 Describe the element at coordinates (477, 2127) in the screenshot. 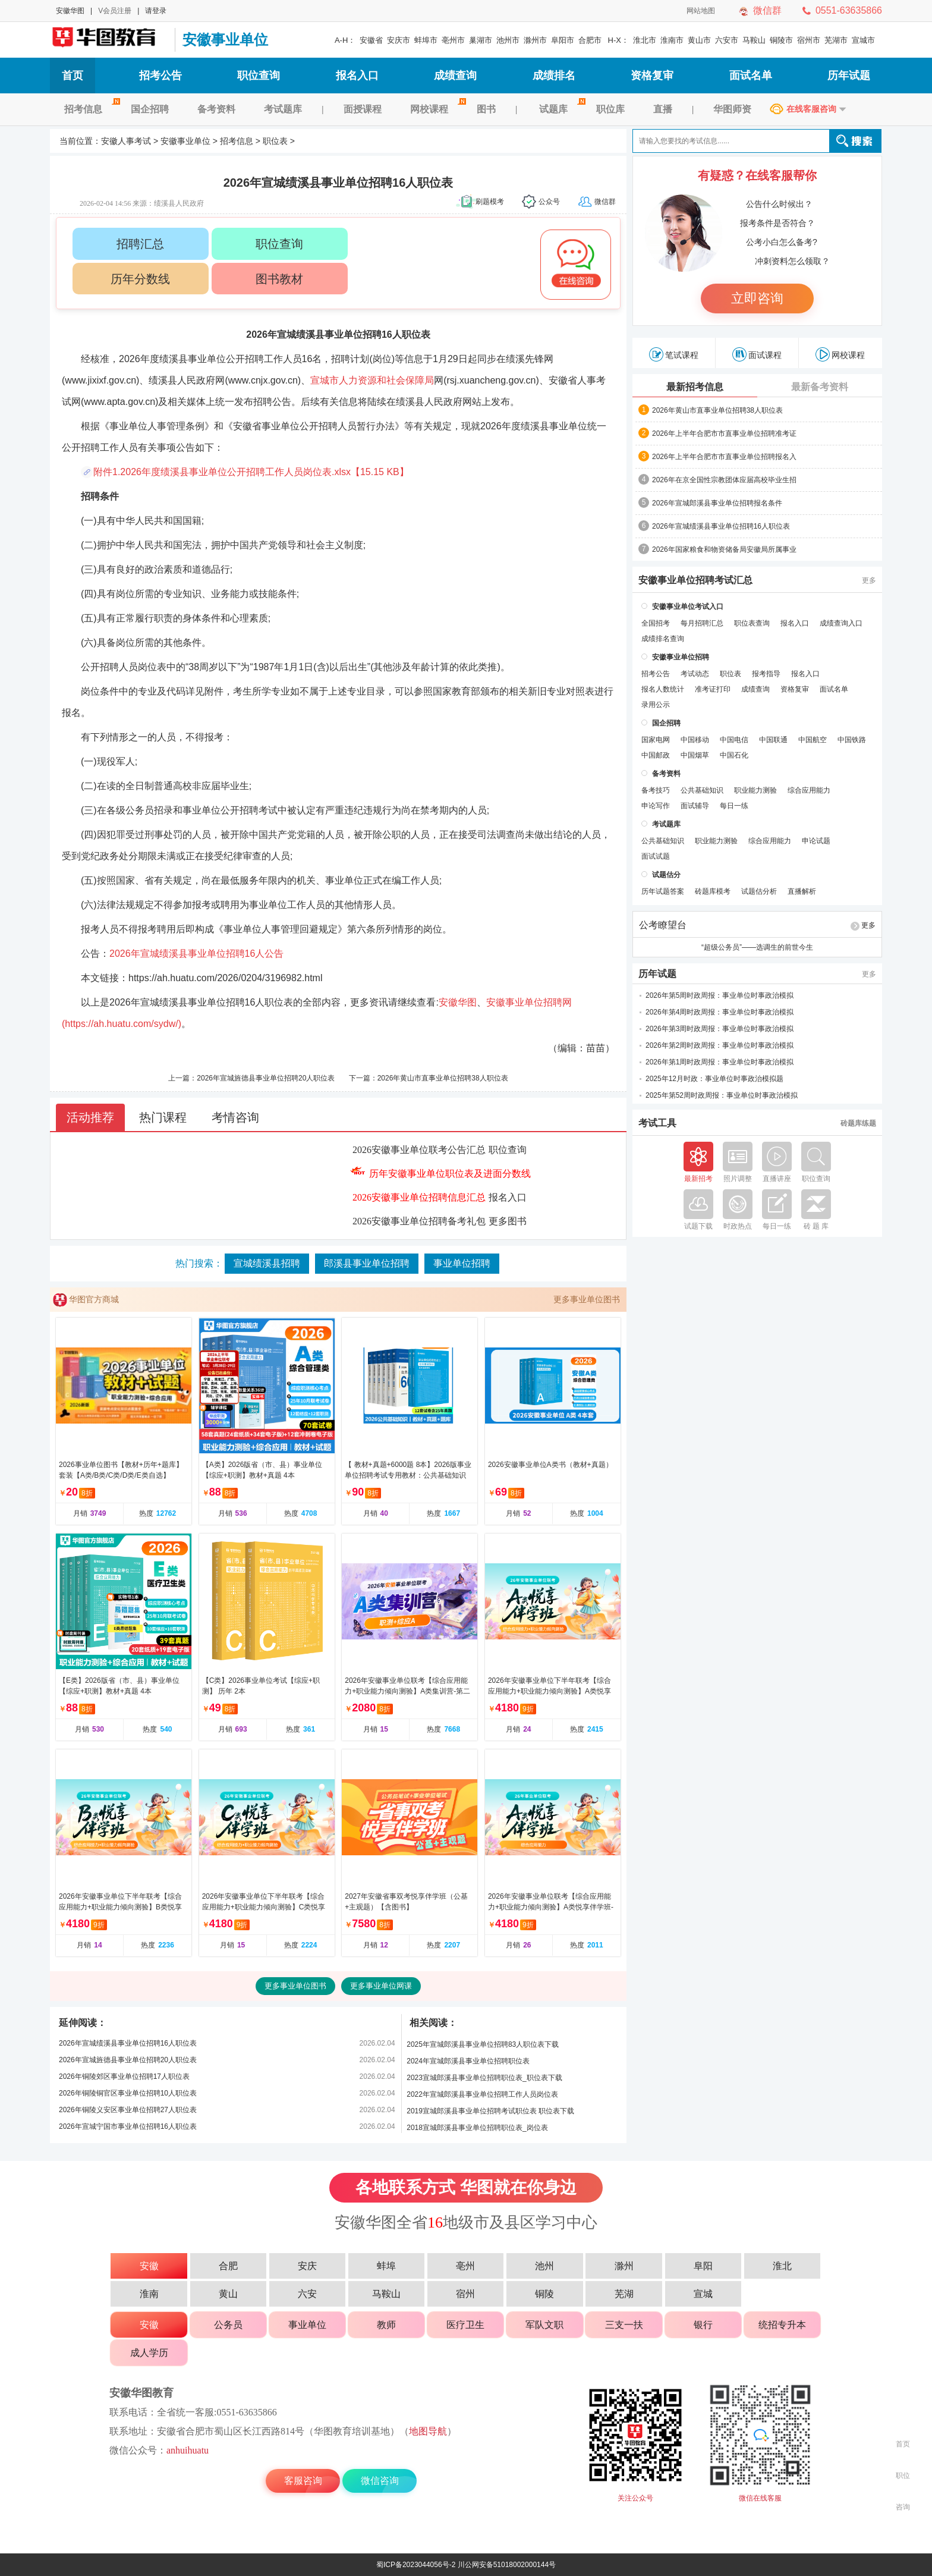

I see `2018宣城郎溪县事业单位招聘职位表_岗位表` at that location.